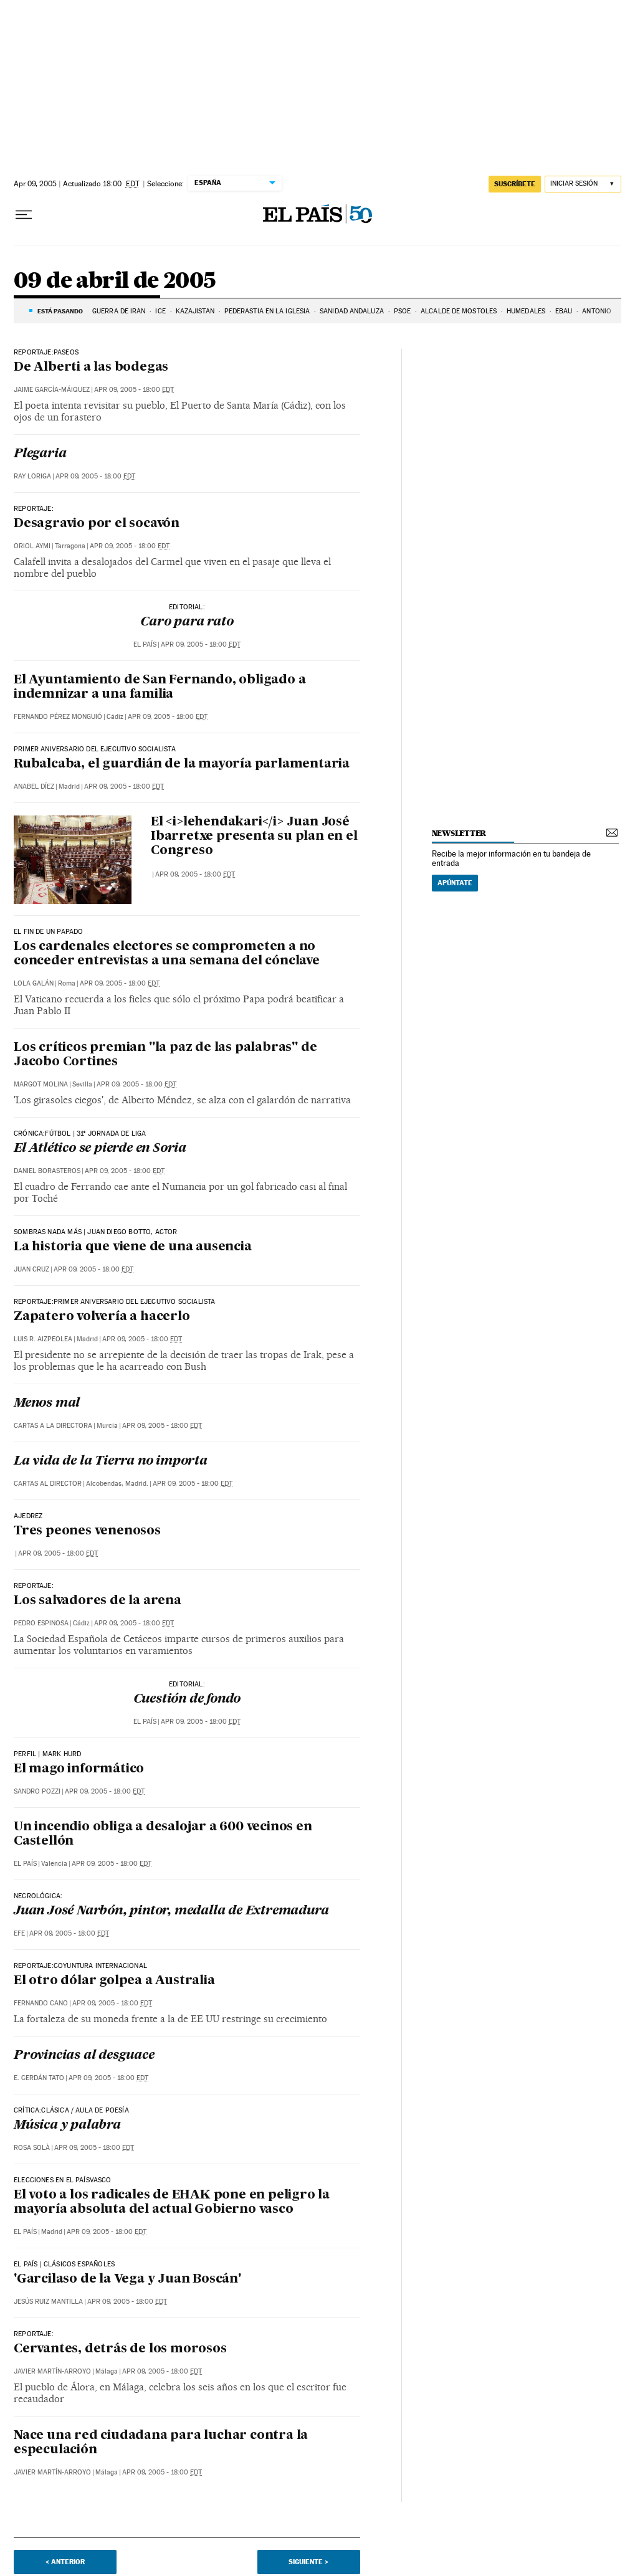 The height and width of the screenshot is (2576, 635). What do you see at coordinates (352, 311) in the screenshot?
I see `SANIDAD ANDALUZA` at bounding box center [352, 311].